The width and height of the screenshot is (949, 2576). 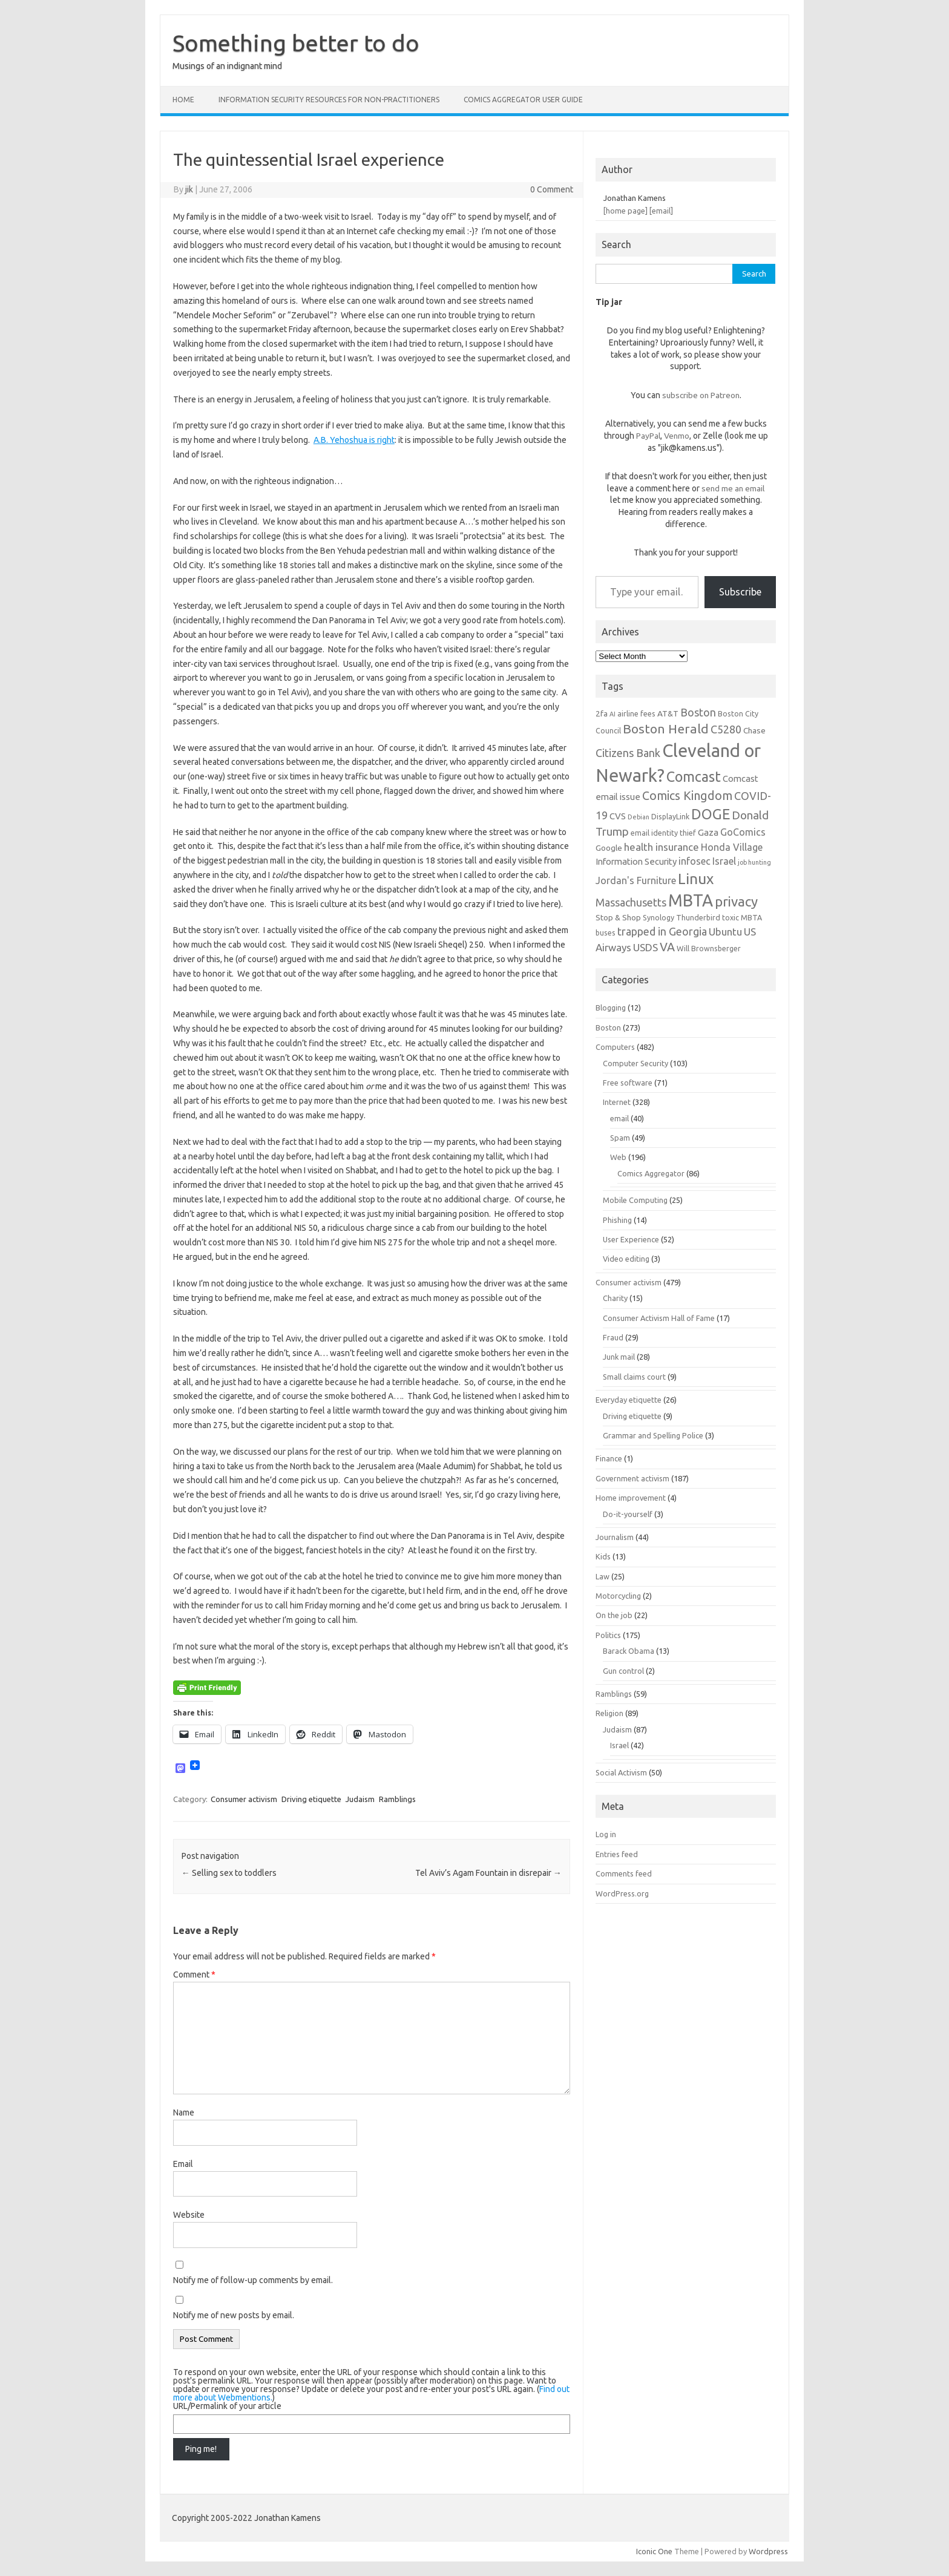 I want to click on Home improvement, so click(x=631, y=1497).